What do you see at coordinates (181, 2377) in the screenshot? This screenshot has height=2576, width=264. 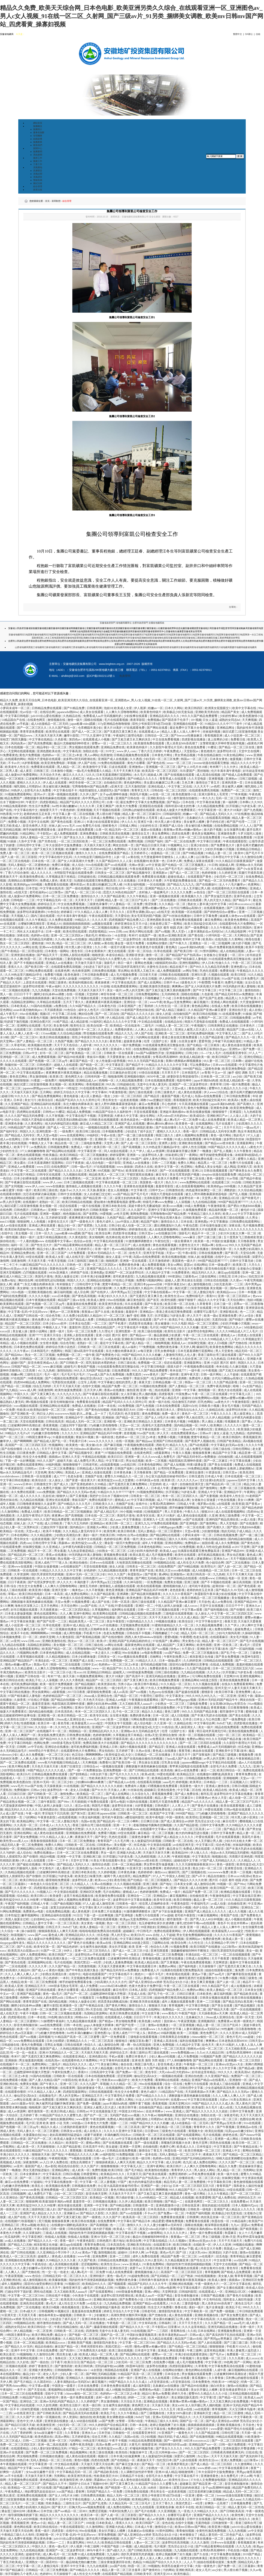 I see `日韩av在线看` at bounding box center [181, 2377].